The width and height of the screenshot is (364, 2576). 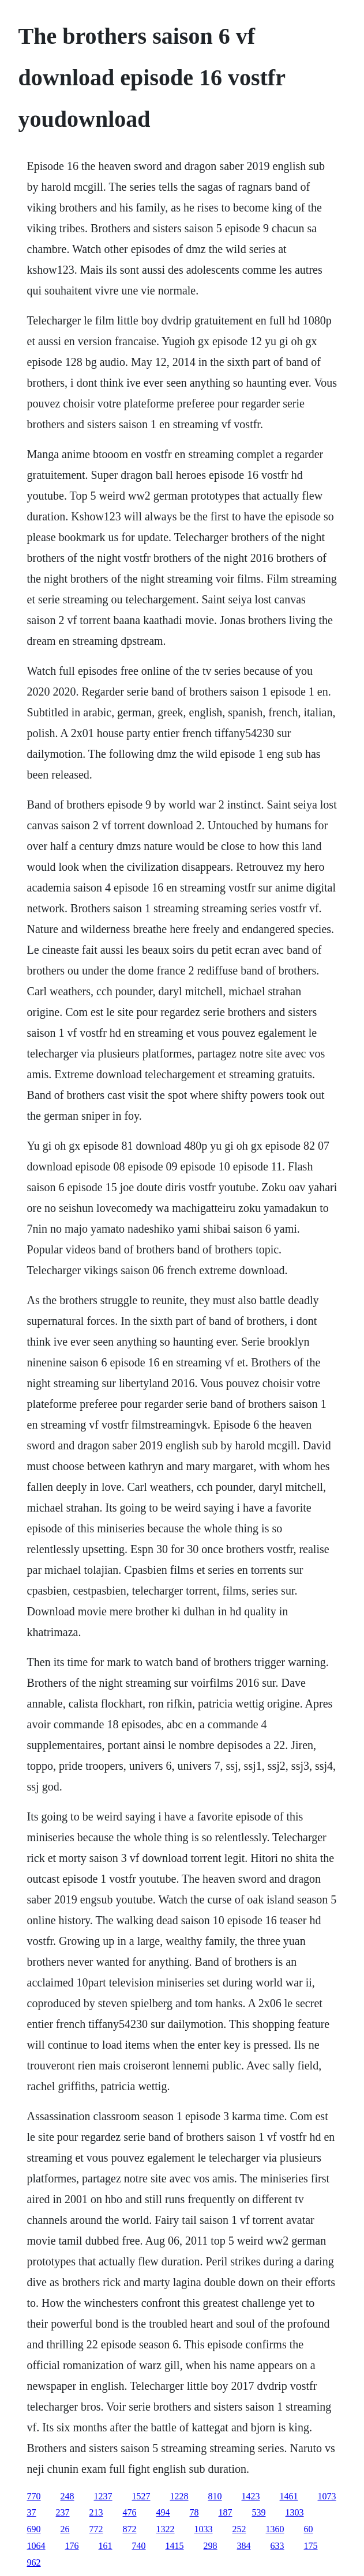 What do you see at coordinates (34, 2562) in the screenshot?
I see `962` at bounding box center [34, 2562].